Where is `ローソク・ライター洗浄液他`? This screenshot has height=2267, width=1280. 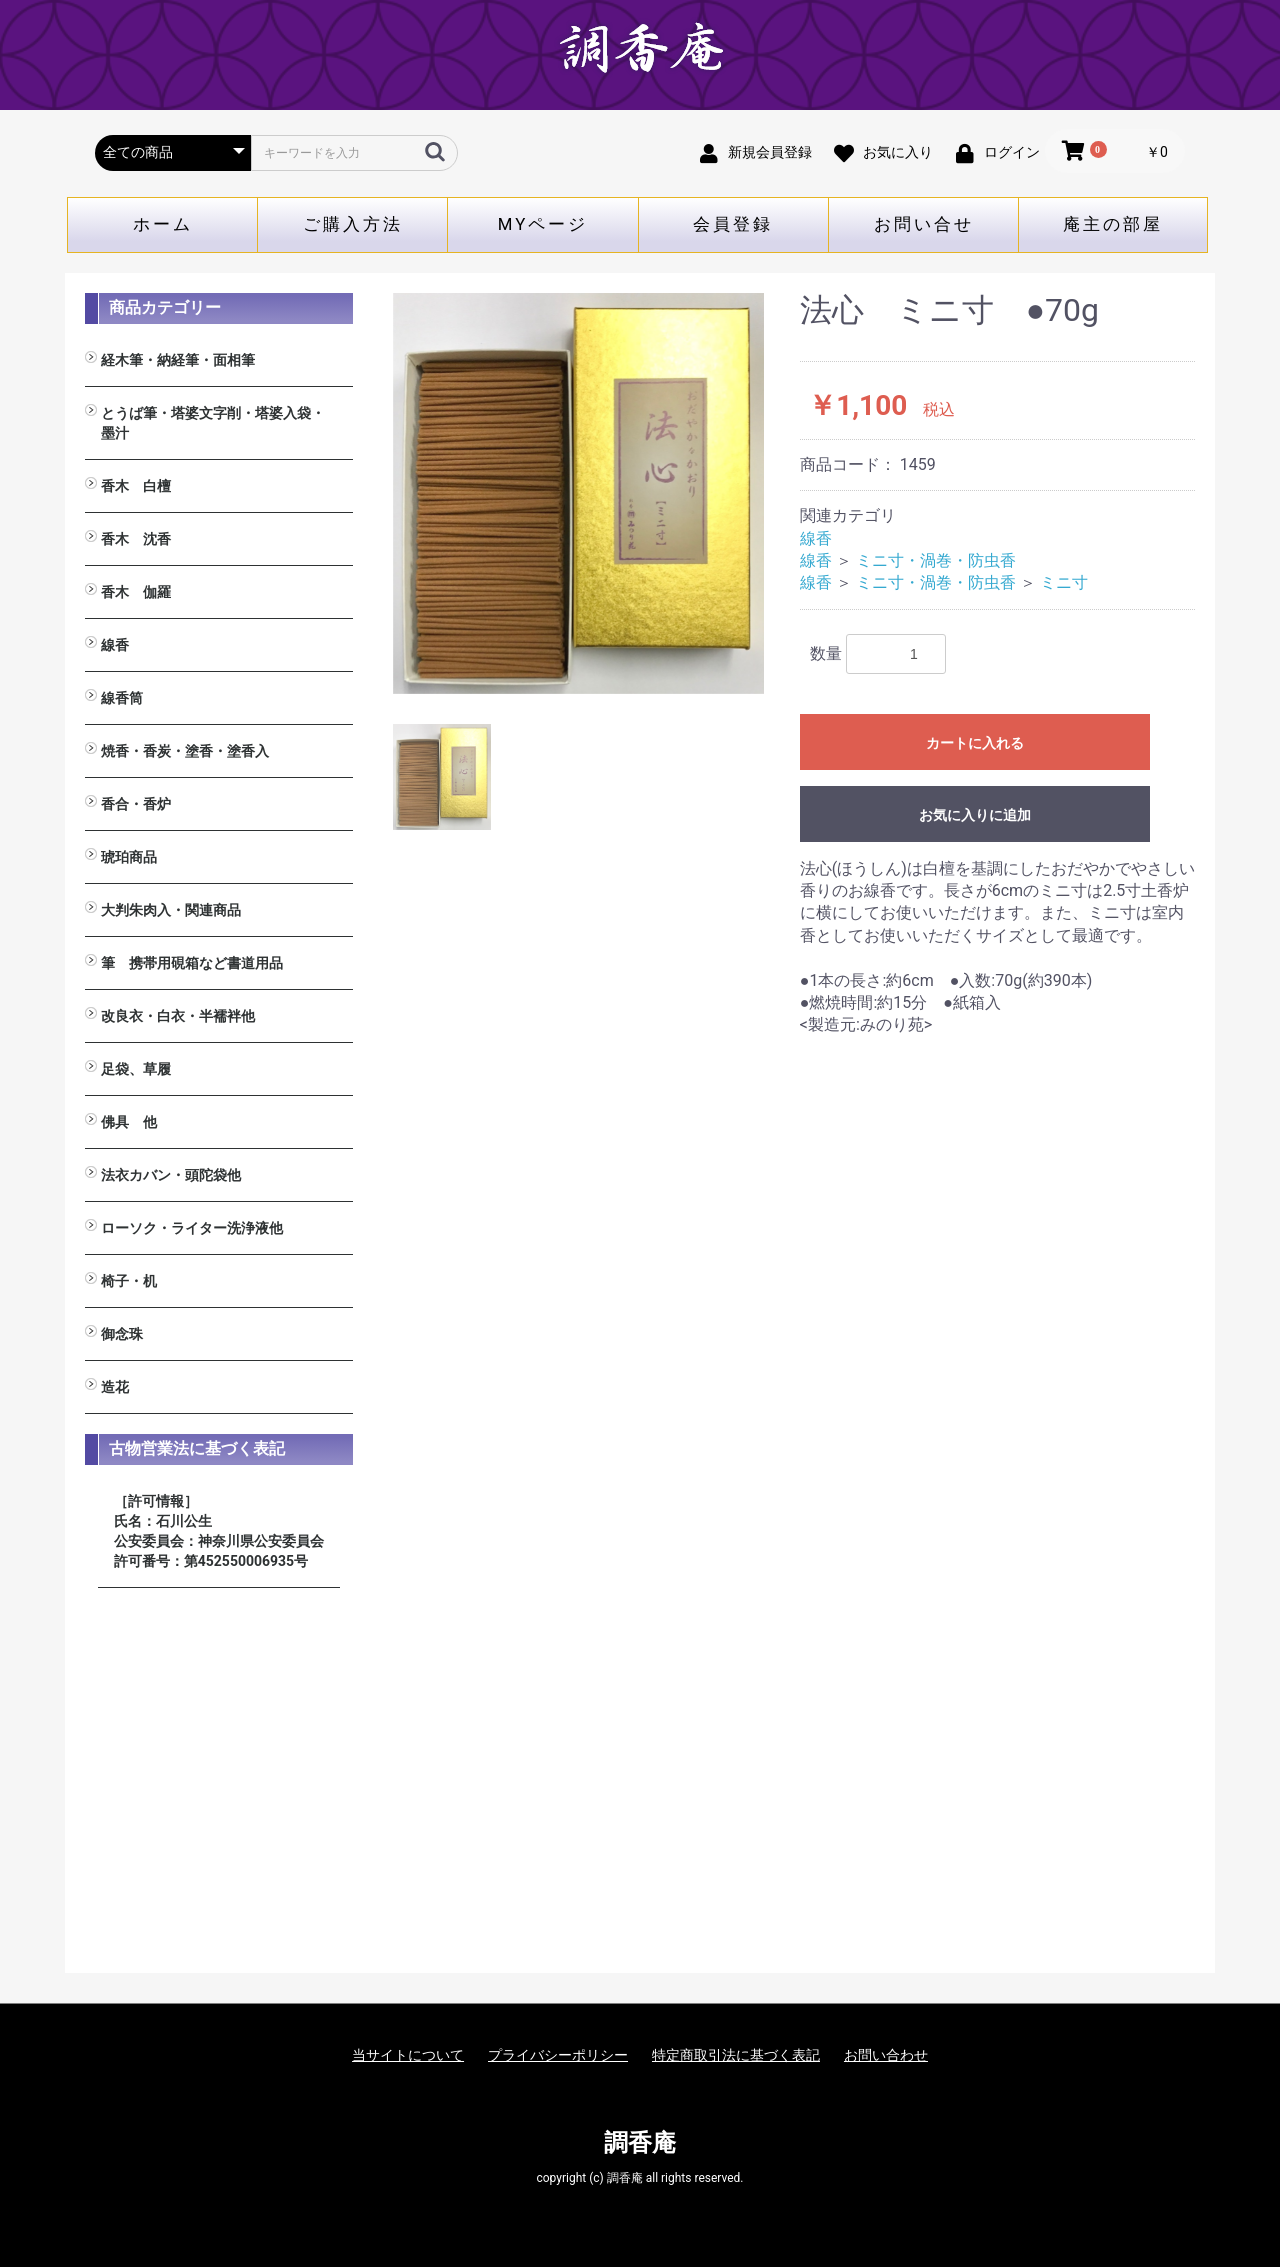 ローソク・ライター洗浄液他 is located at coordinates (192, 1228).